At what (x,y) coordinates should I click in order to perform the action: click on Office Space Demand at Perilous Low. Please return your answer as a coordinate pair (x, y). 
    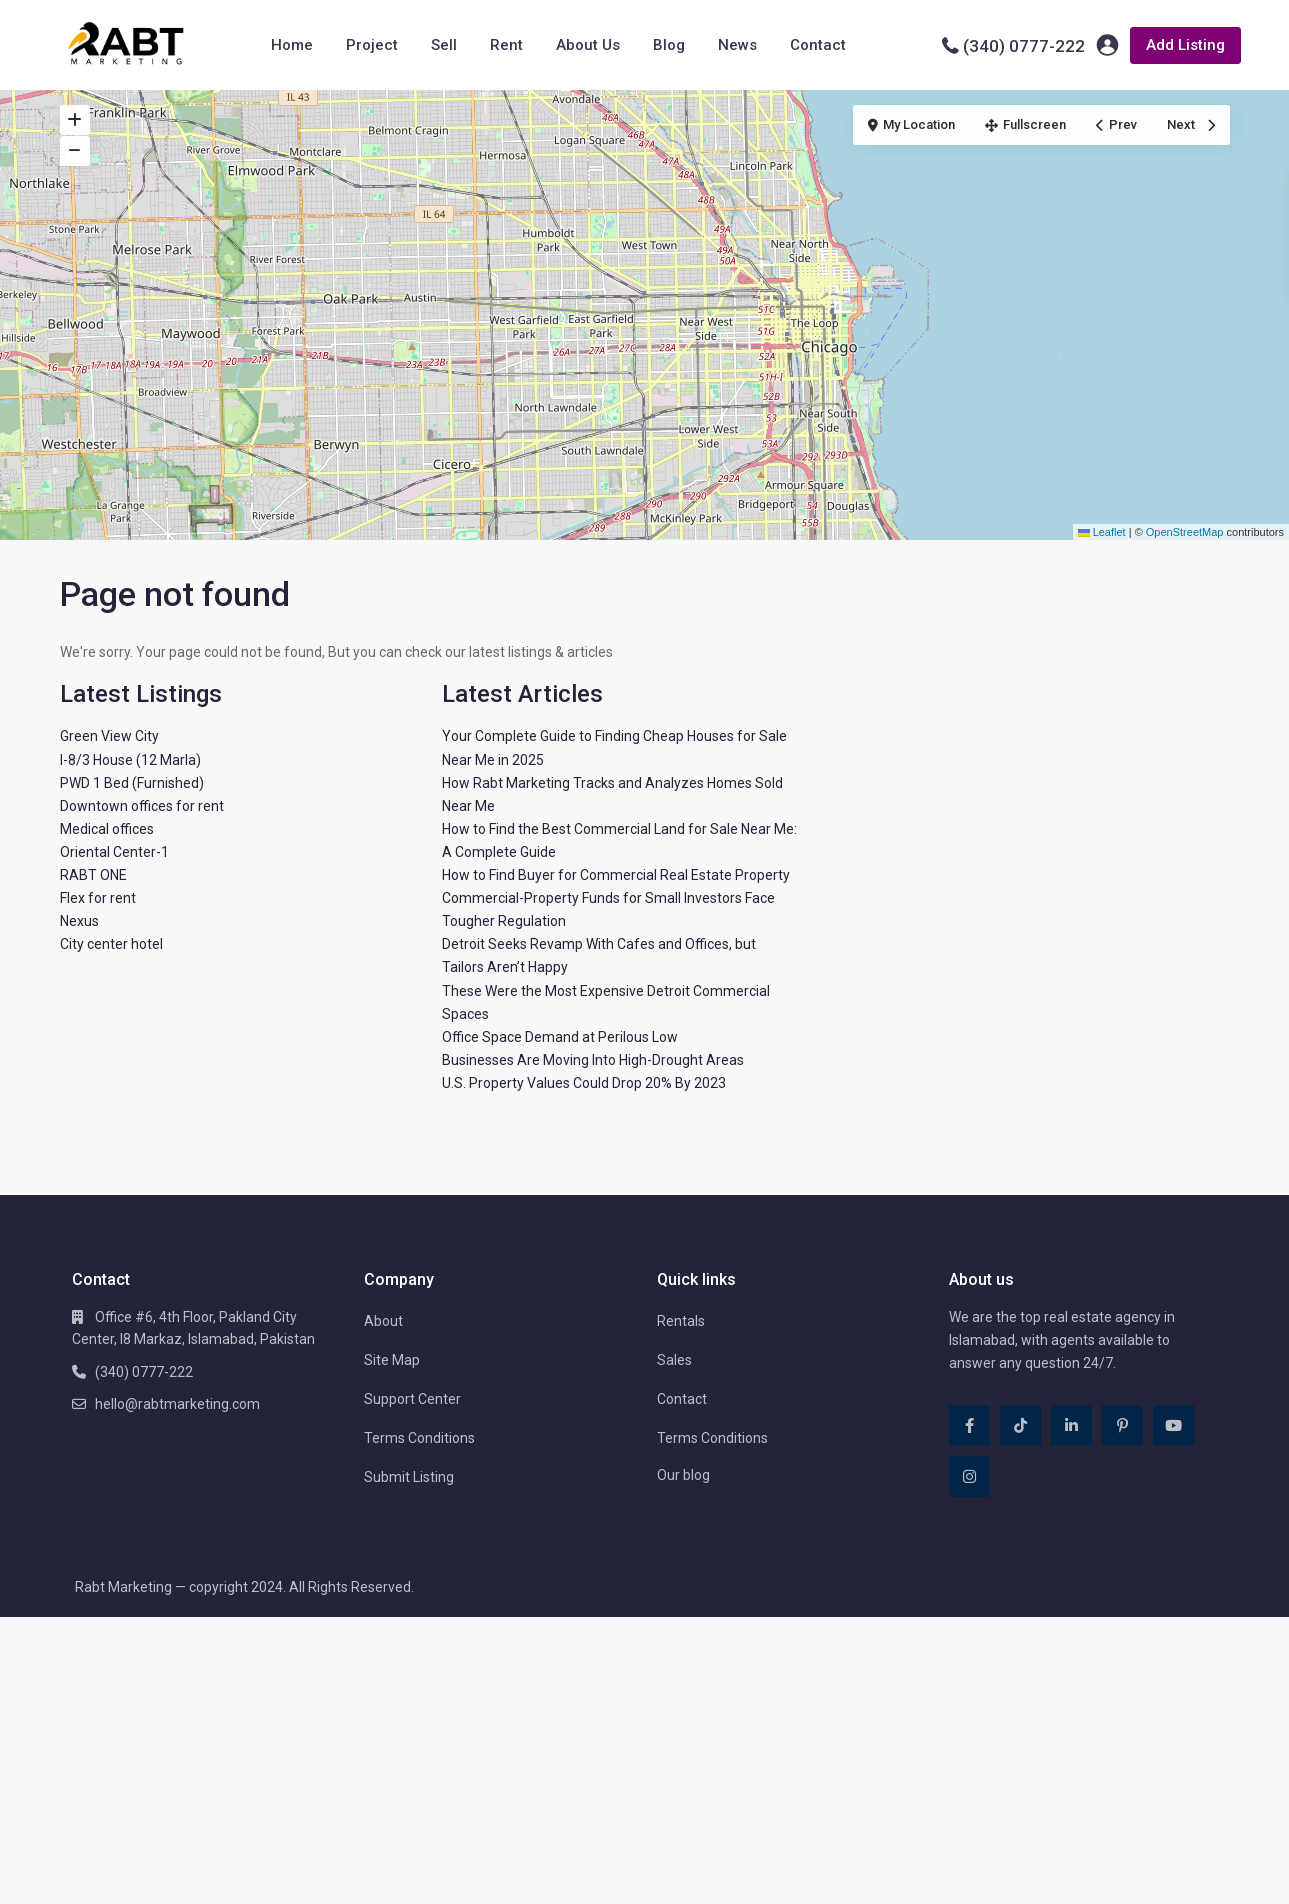
    Looking at the image, I should click on (560, 1037).